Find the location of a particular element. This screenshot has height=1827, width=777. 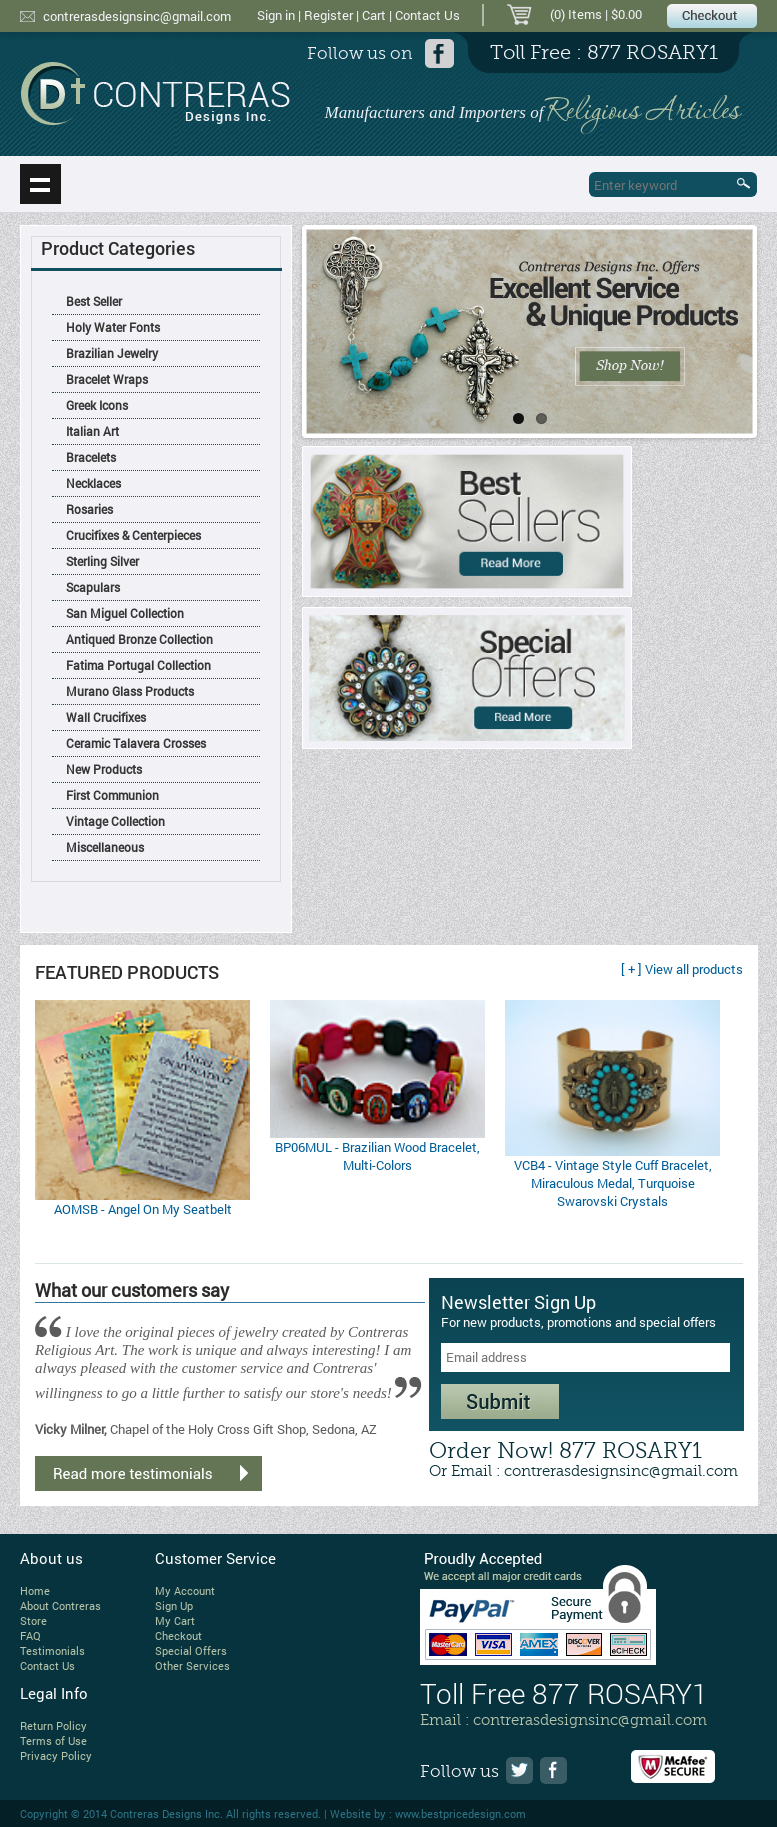

Italian Art is located at coordinates (92, 431).